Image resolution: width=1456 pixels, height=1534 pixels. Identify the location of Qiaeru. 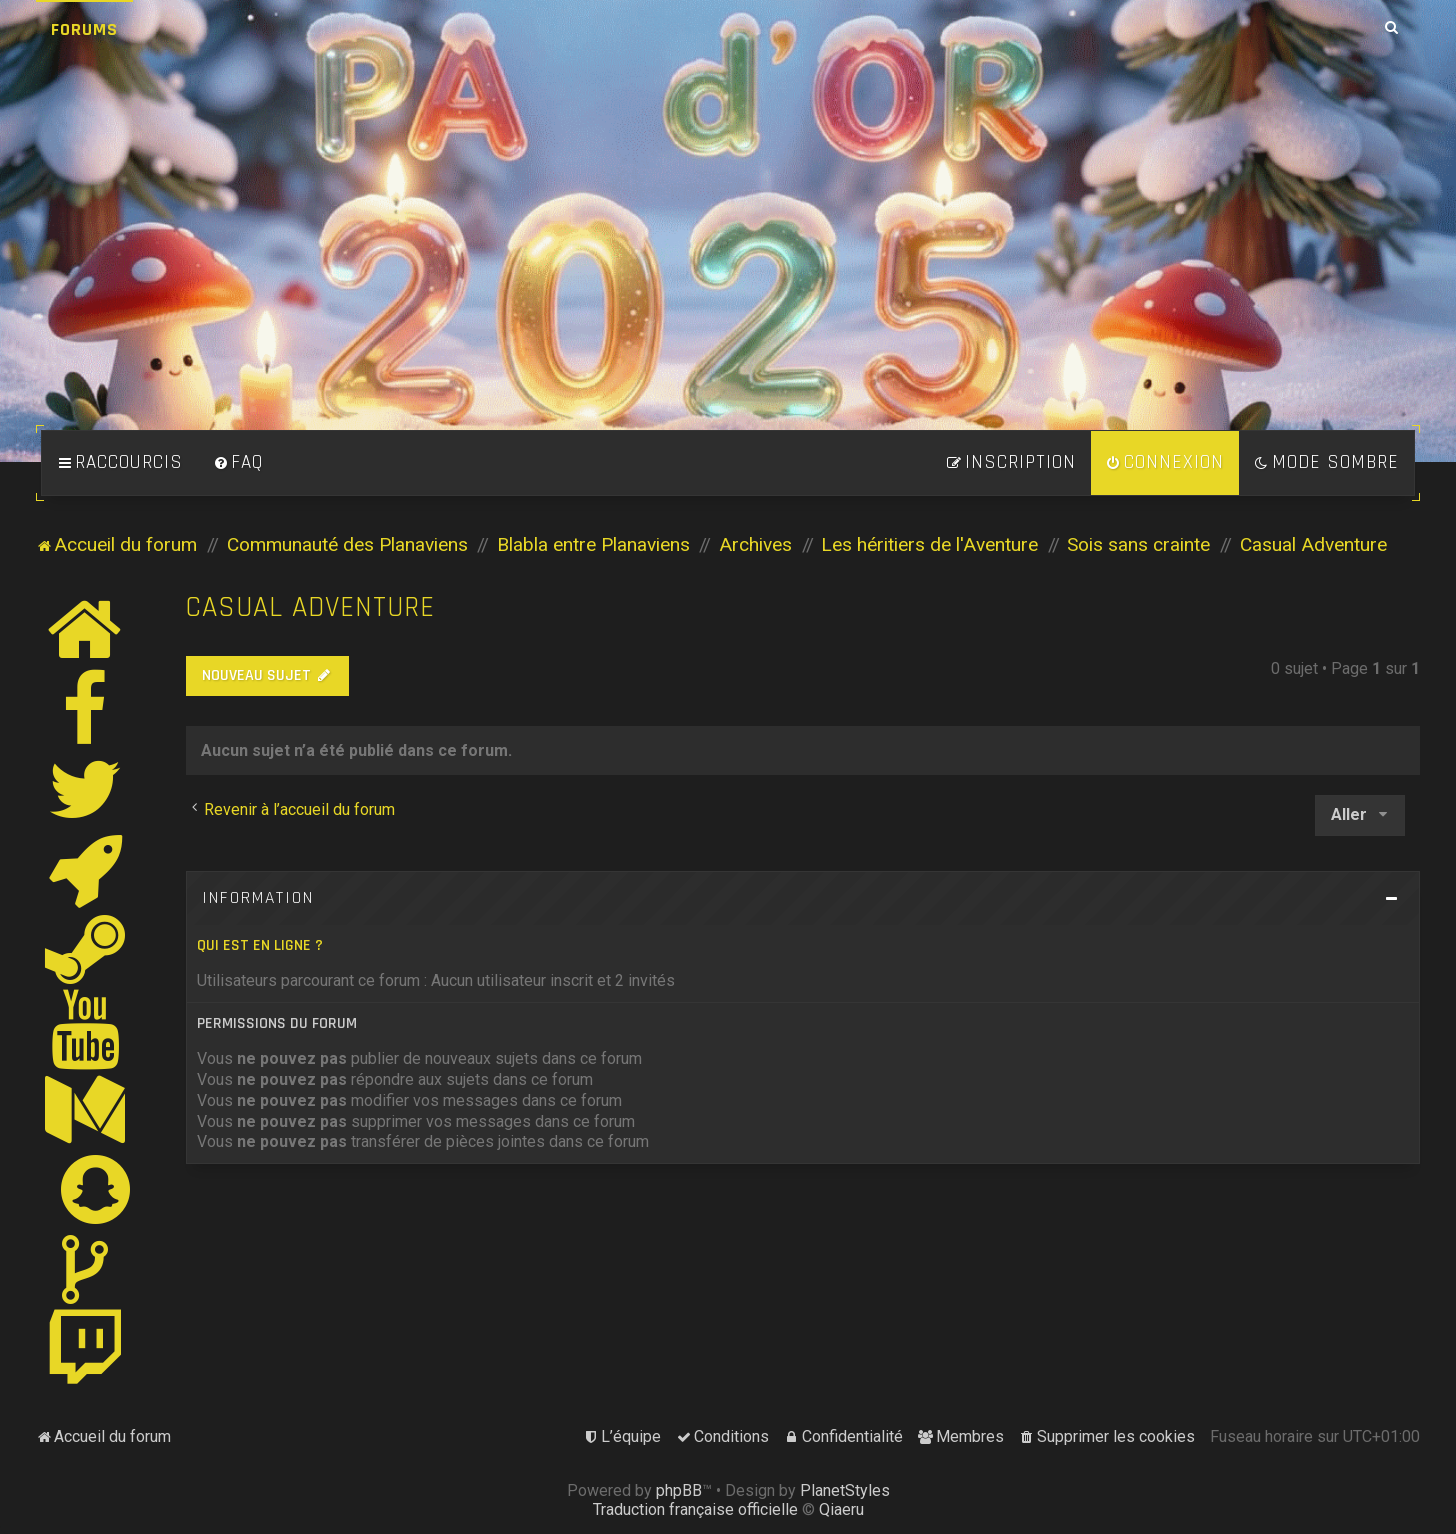
(841, 1509).